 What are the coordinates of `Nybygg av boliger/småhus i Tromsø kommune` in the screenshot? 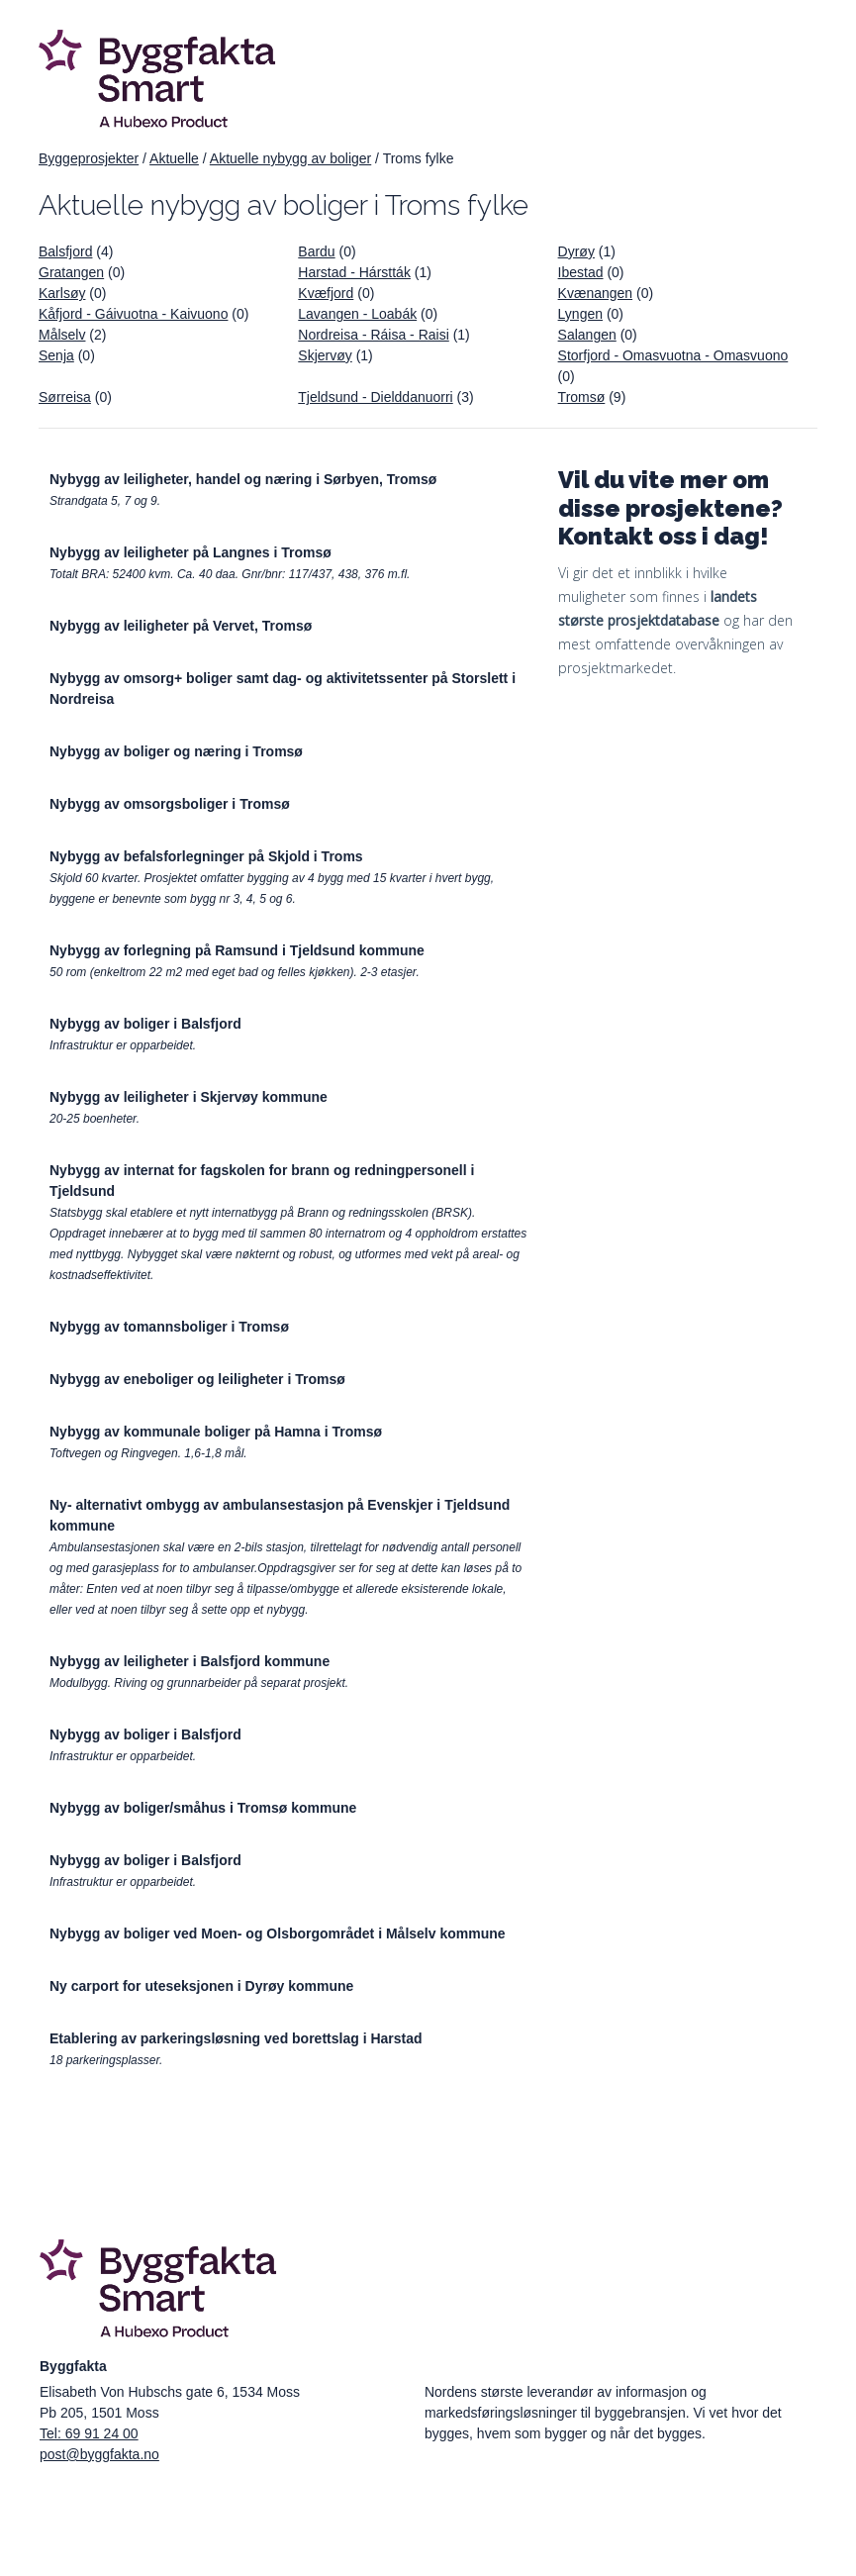 It's located at (202, 1808).